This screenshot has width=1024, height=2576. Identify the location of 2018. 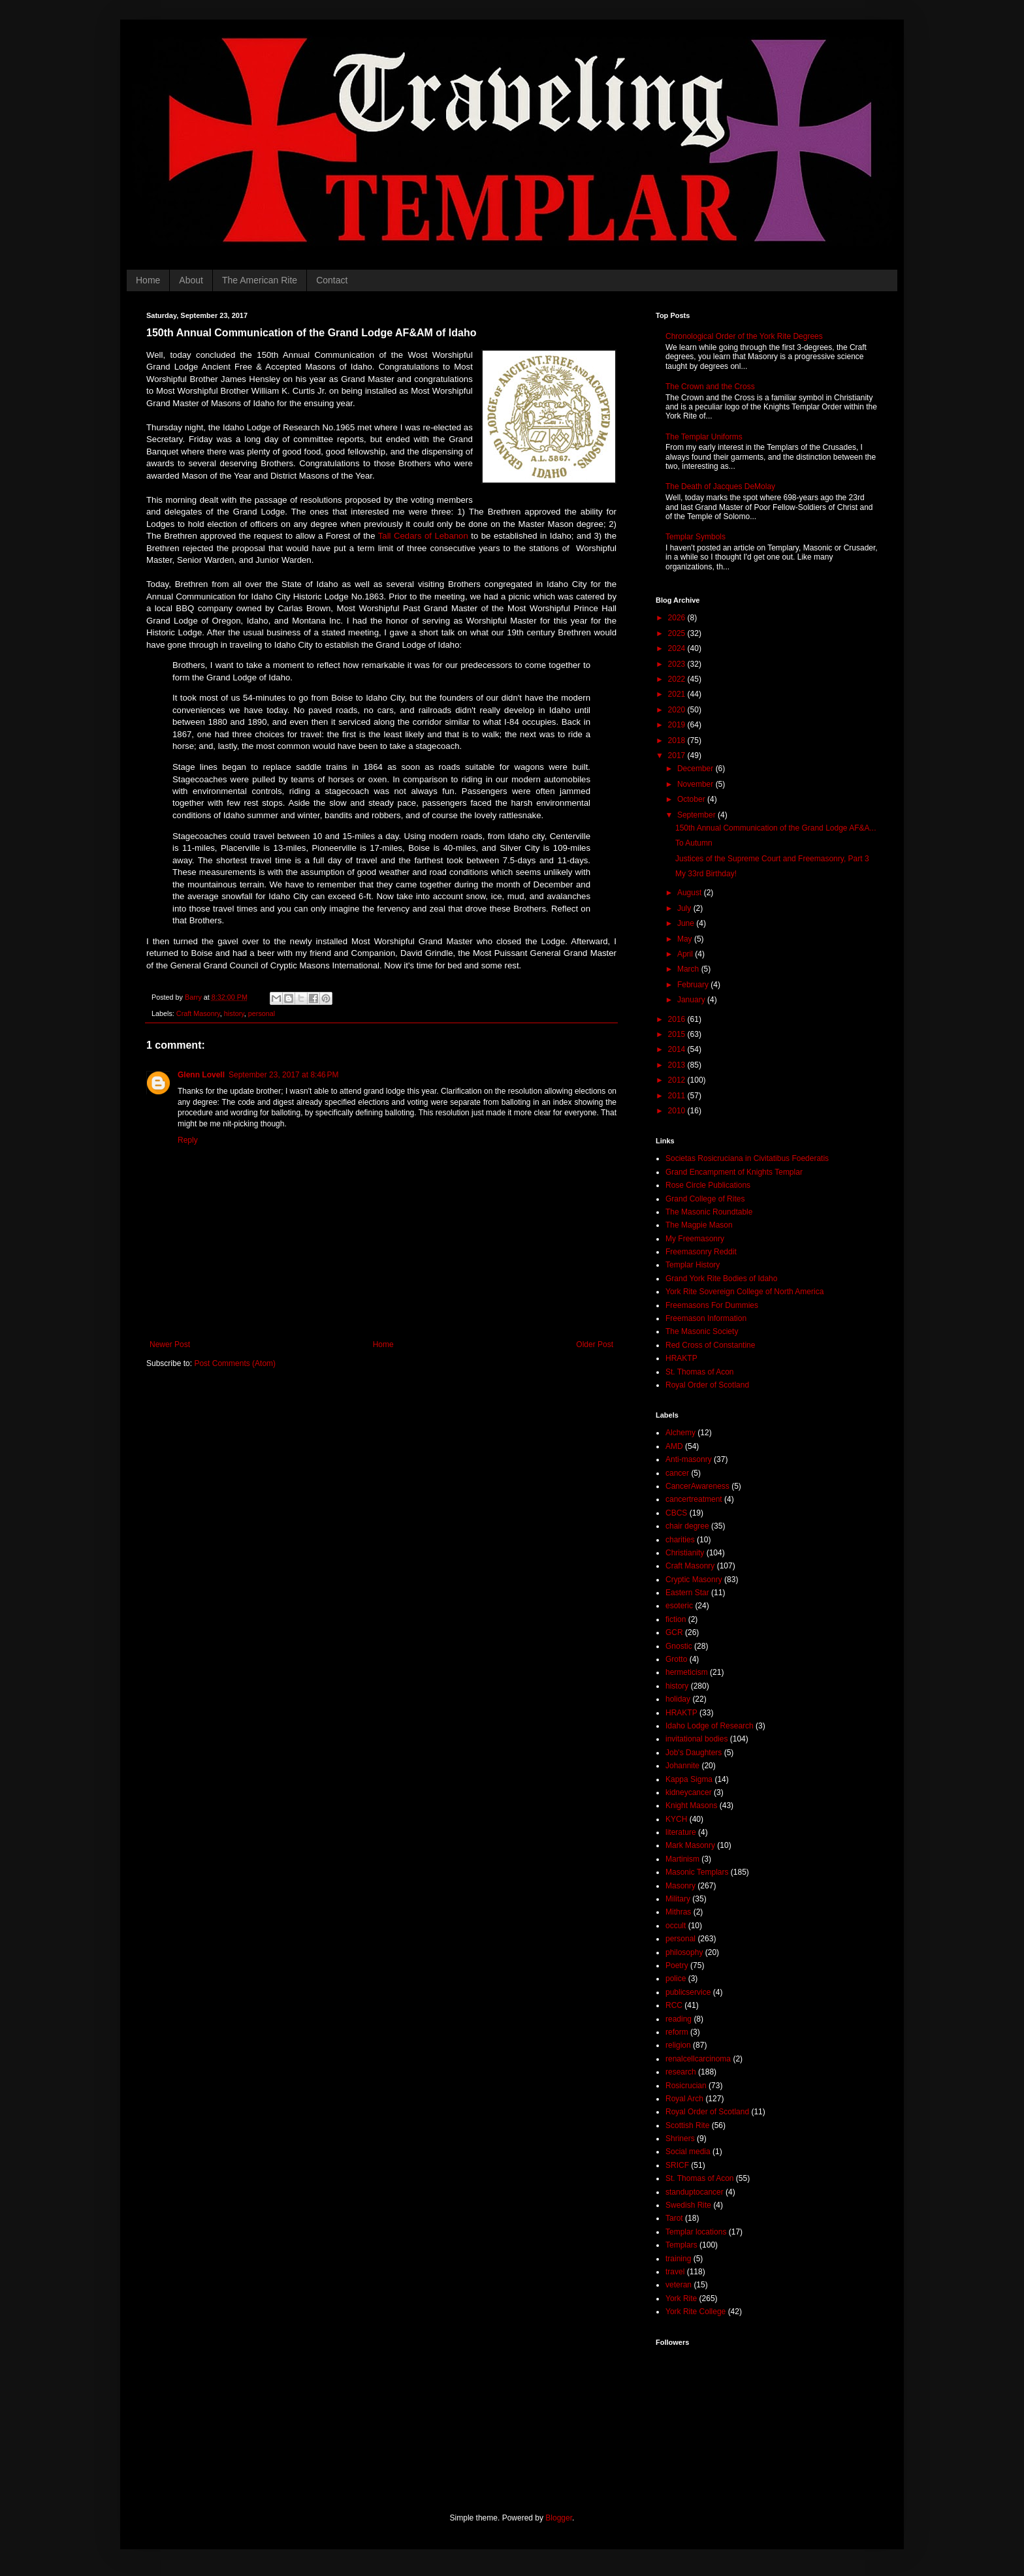
(678, 740).